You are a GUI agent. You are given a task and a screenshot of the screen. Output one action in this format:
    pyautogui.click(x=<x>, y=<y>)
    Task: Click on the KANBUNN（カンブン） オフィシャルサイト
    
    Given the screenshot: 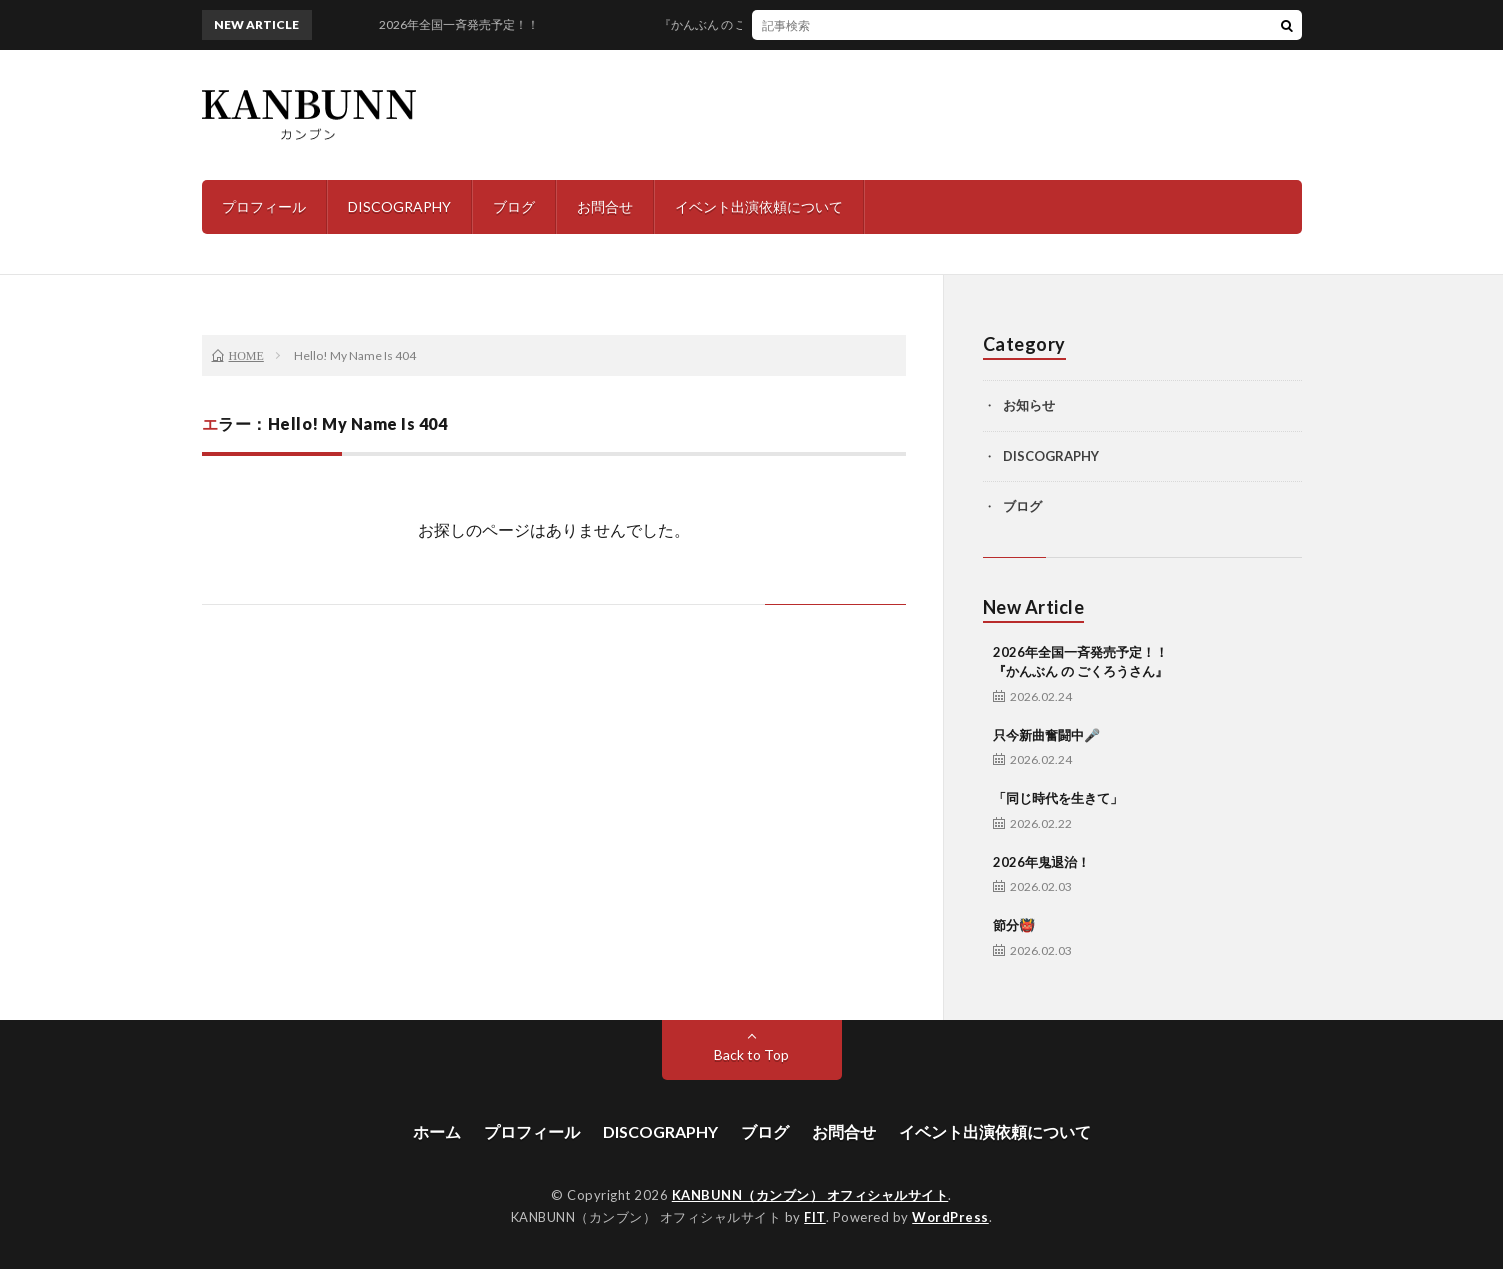 What is the action you would take?
    pyautogui.click(x=810, y=1195)
    